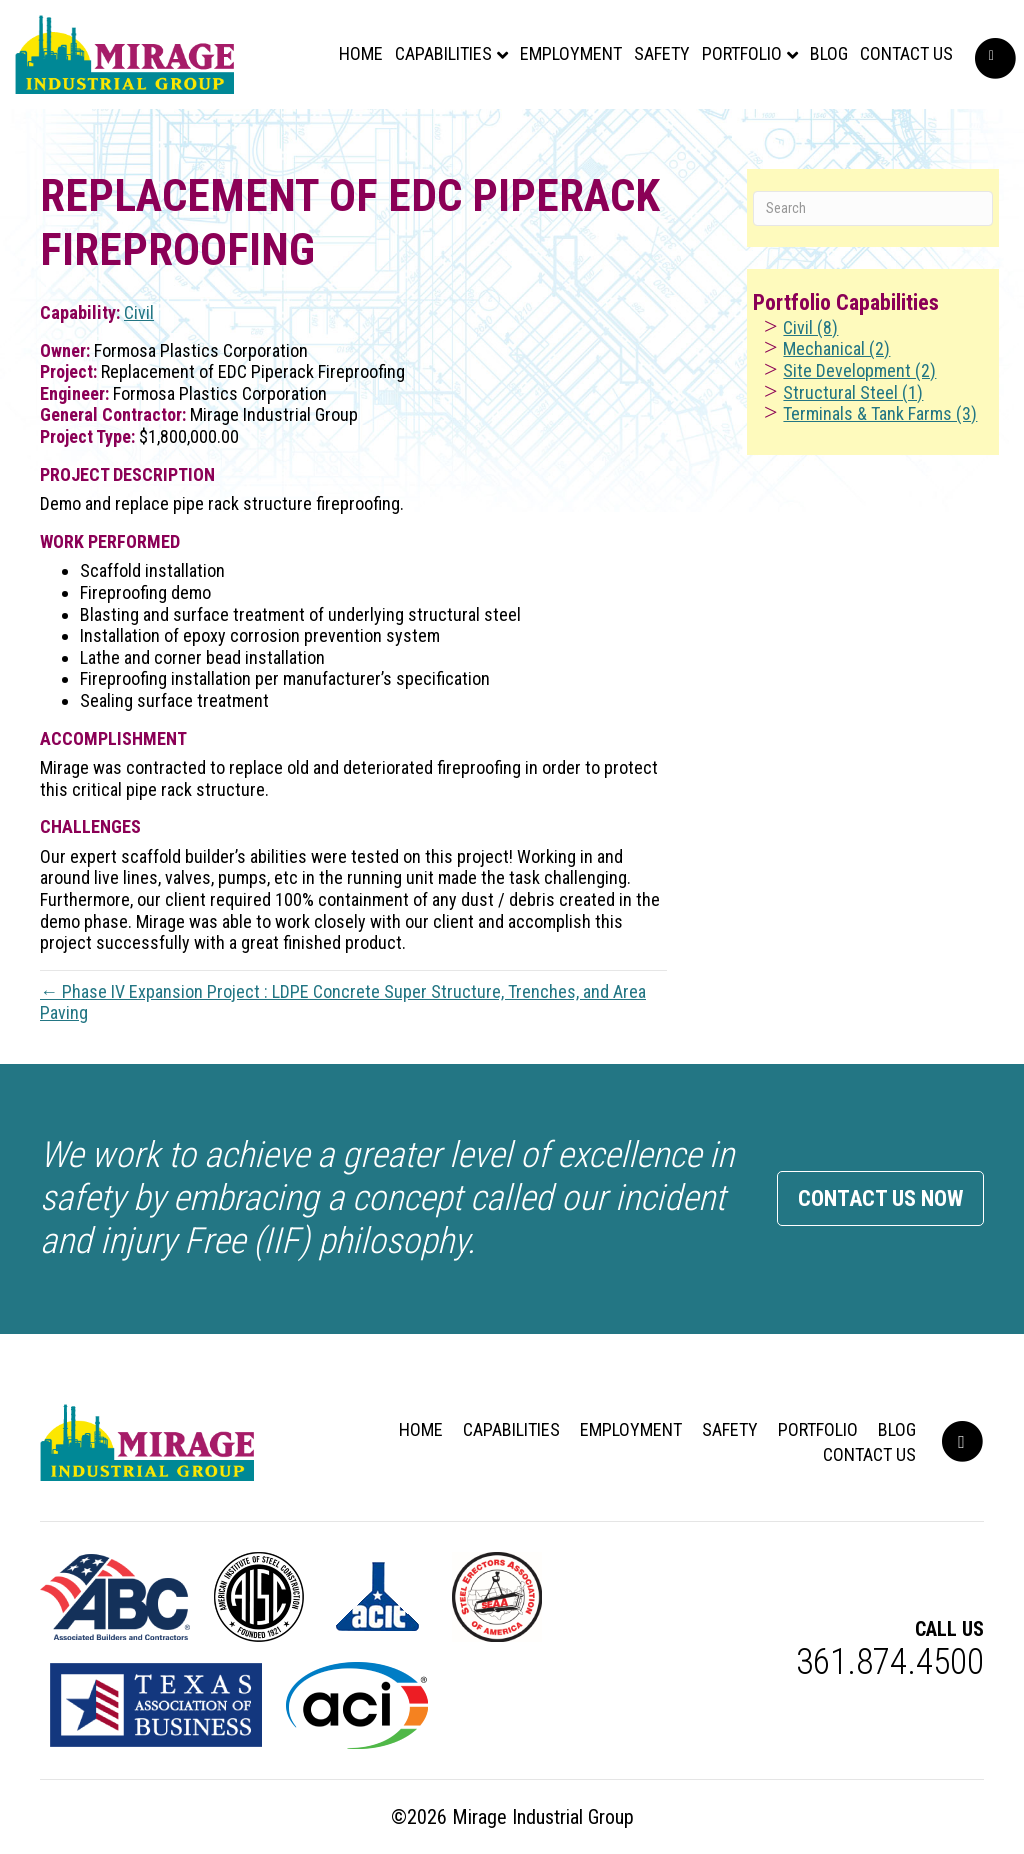  Describe the element at coordinates (853, 392) in the screenshot. I see `Structural Steel (1)` at that location.